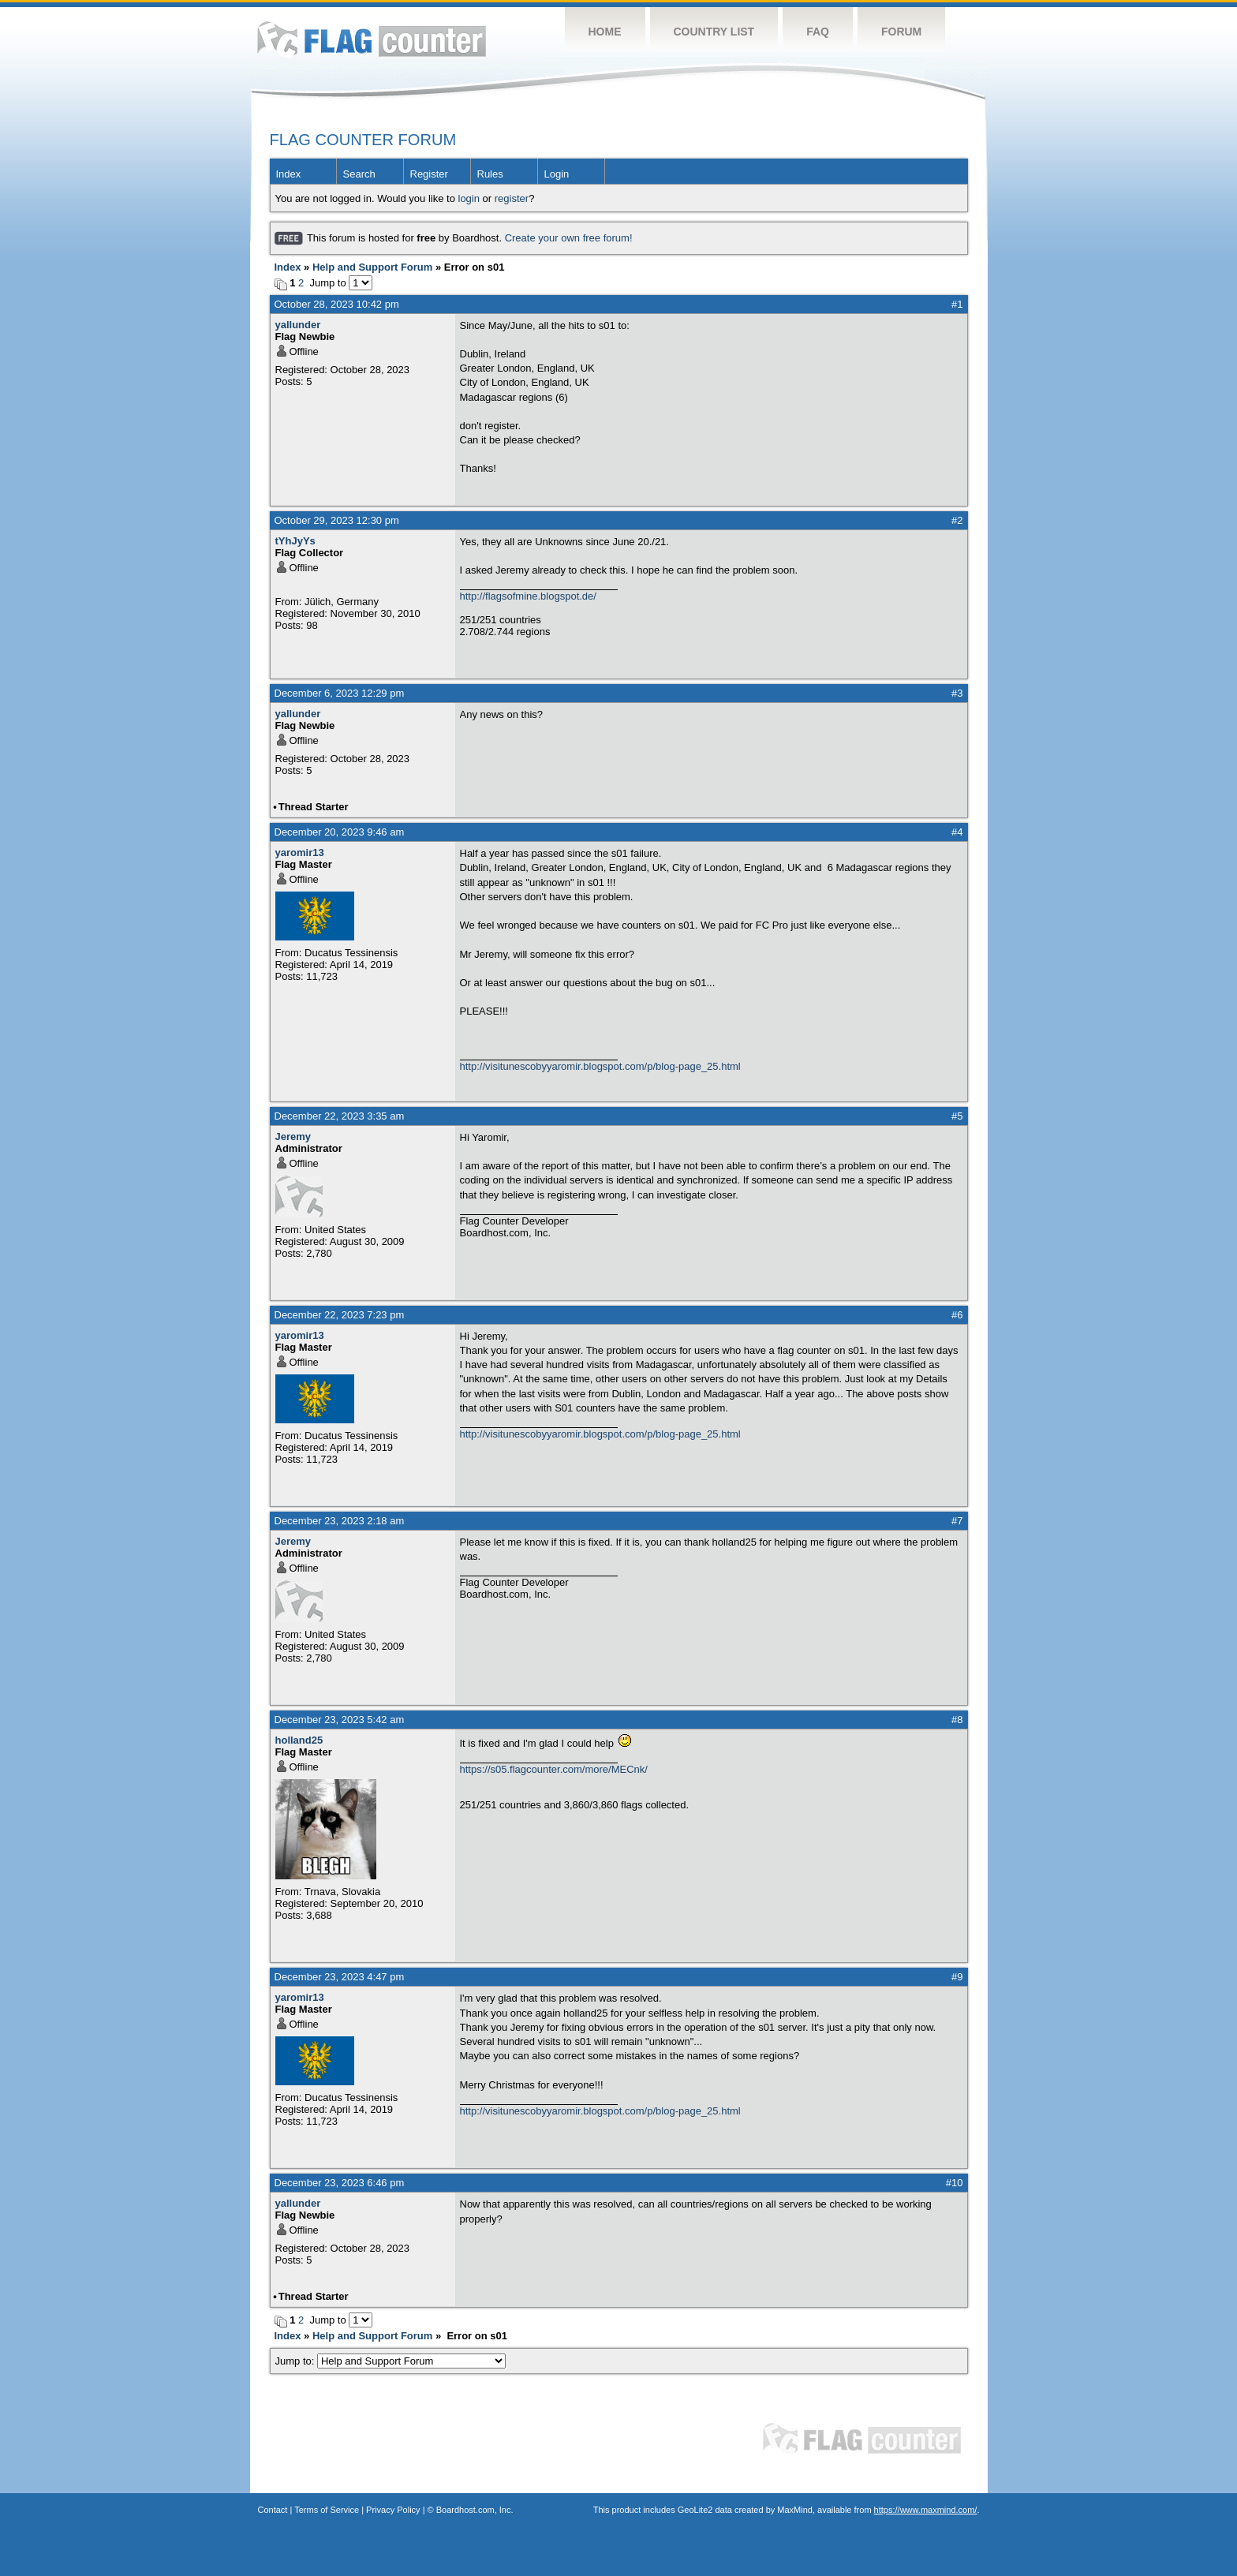  I want to click on http://visitunescobyyaromir.blogspot.com/p/blog-page_25.html, so click(600, 1066).